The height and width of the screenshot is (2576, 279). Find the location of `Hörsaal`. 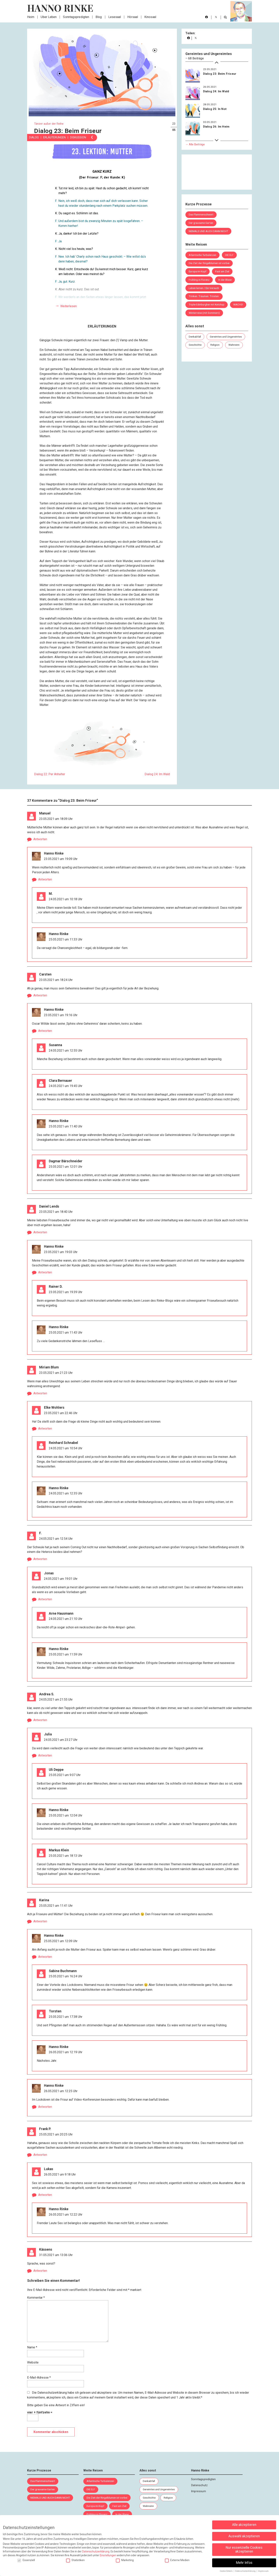

Hörsaal is located at coordinates (132, 17).